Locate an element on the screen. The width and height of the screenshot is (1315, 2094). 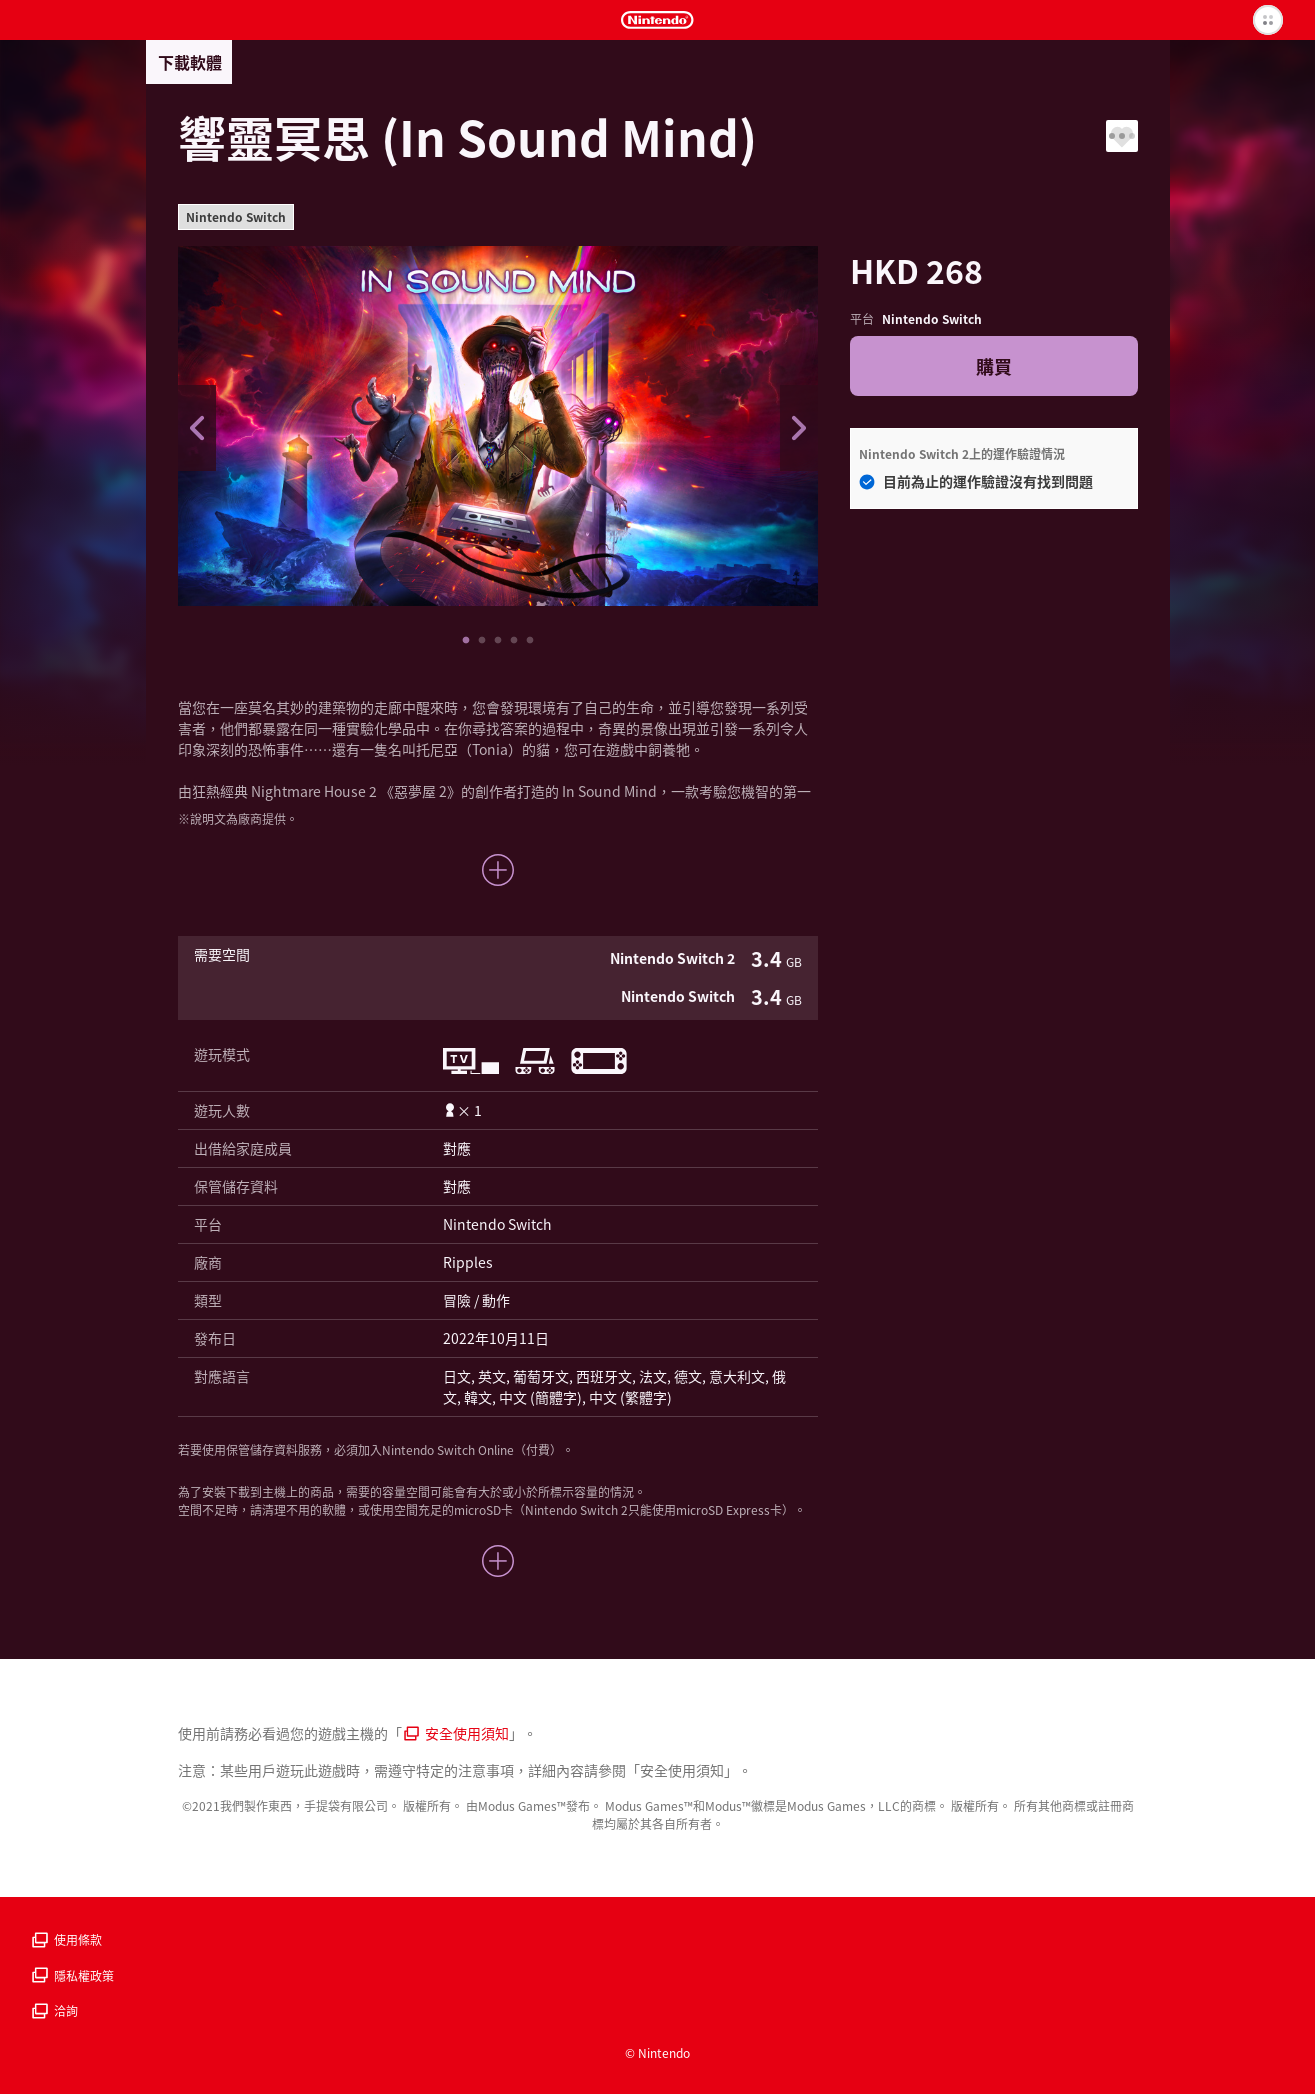
安全使用須知 is located at coordinates (456, 1733).